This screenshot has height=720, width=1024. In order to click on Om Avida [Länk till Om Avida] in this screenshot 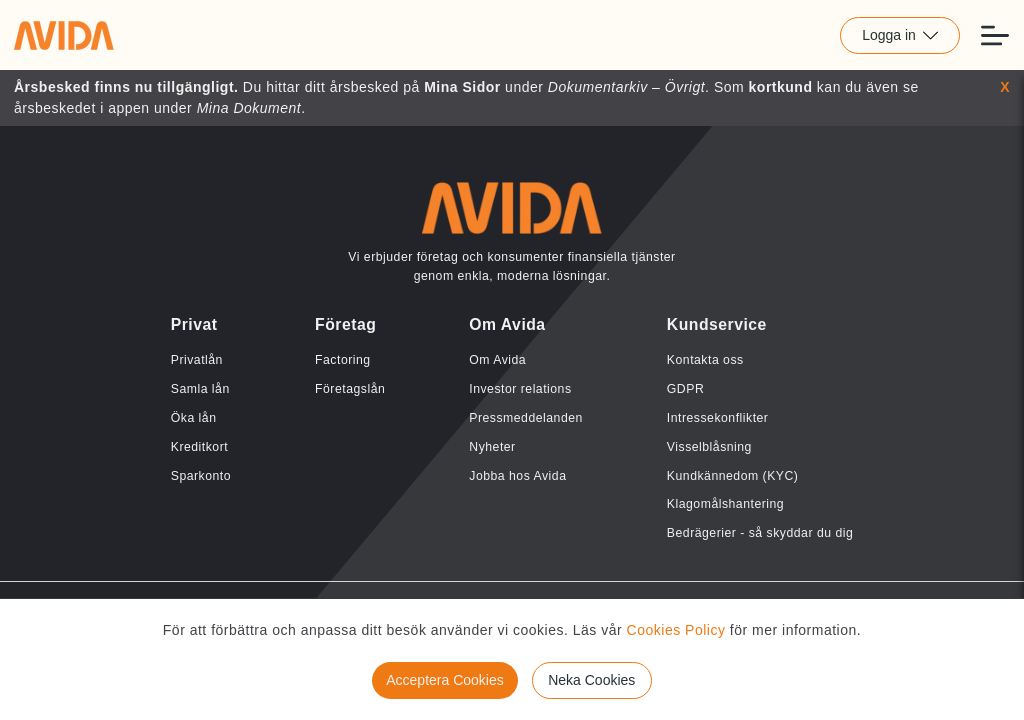, I will do `click(497, 360)`.